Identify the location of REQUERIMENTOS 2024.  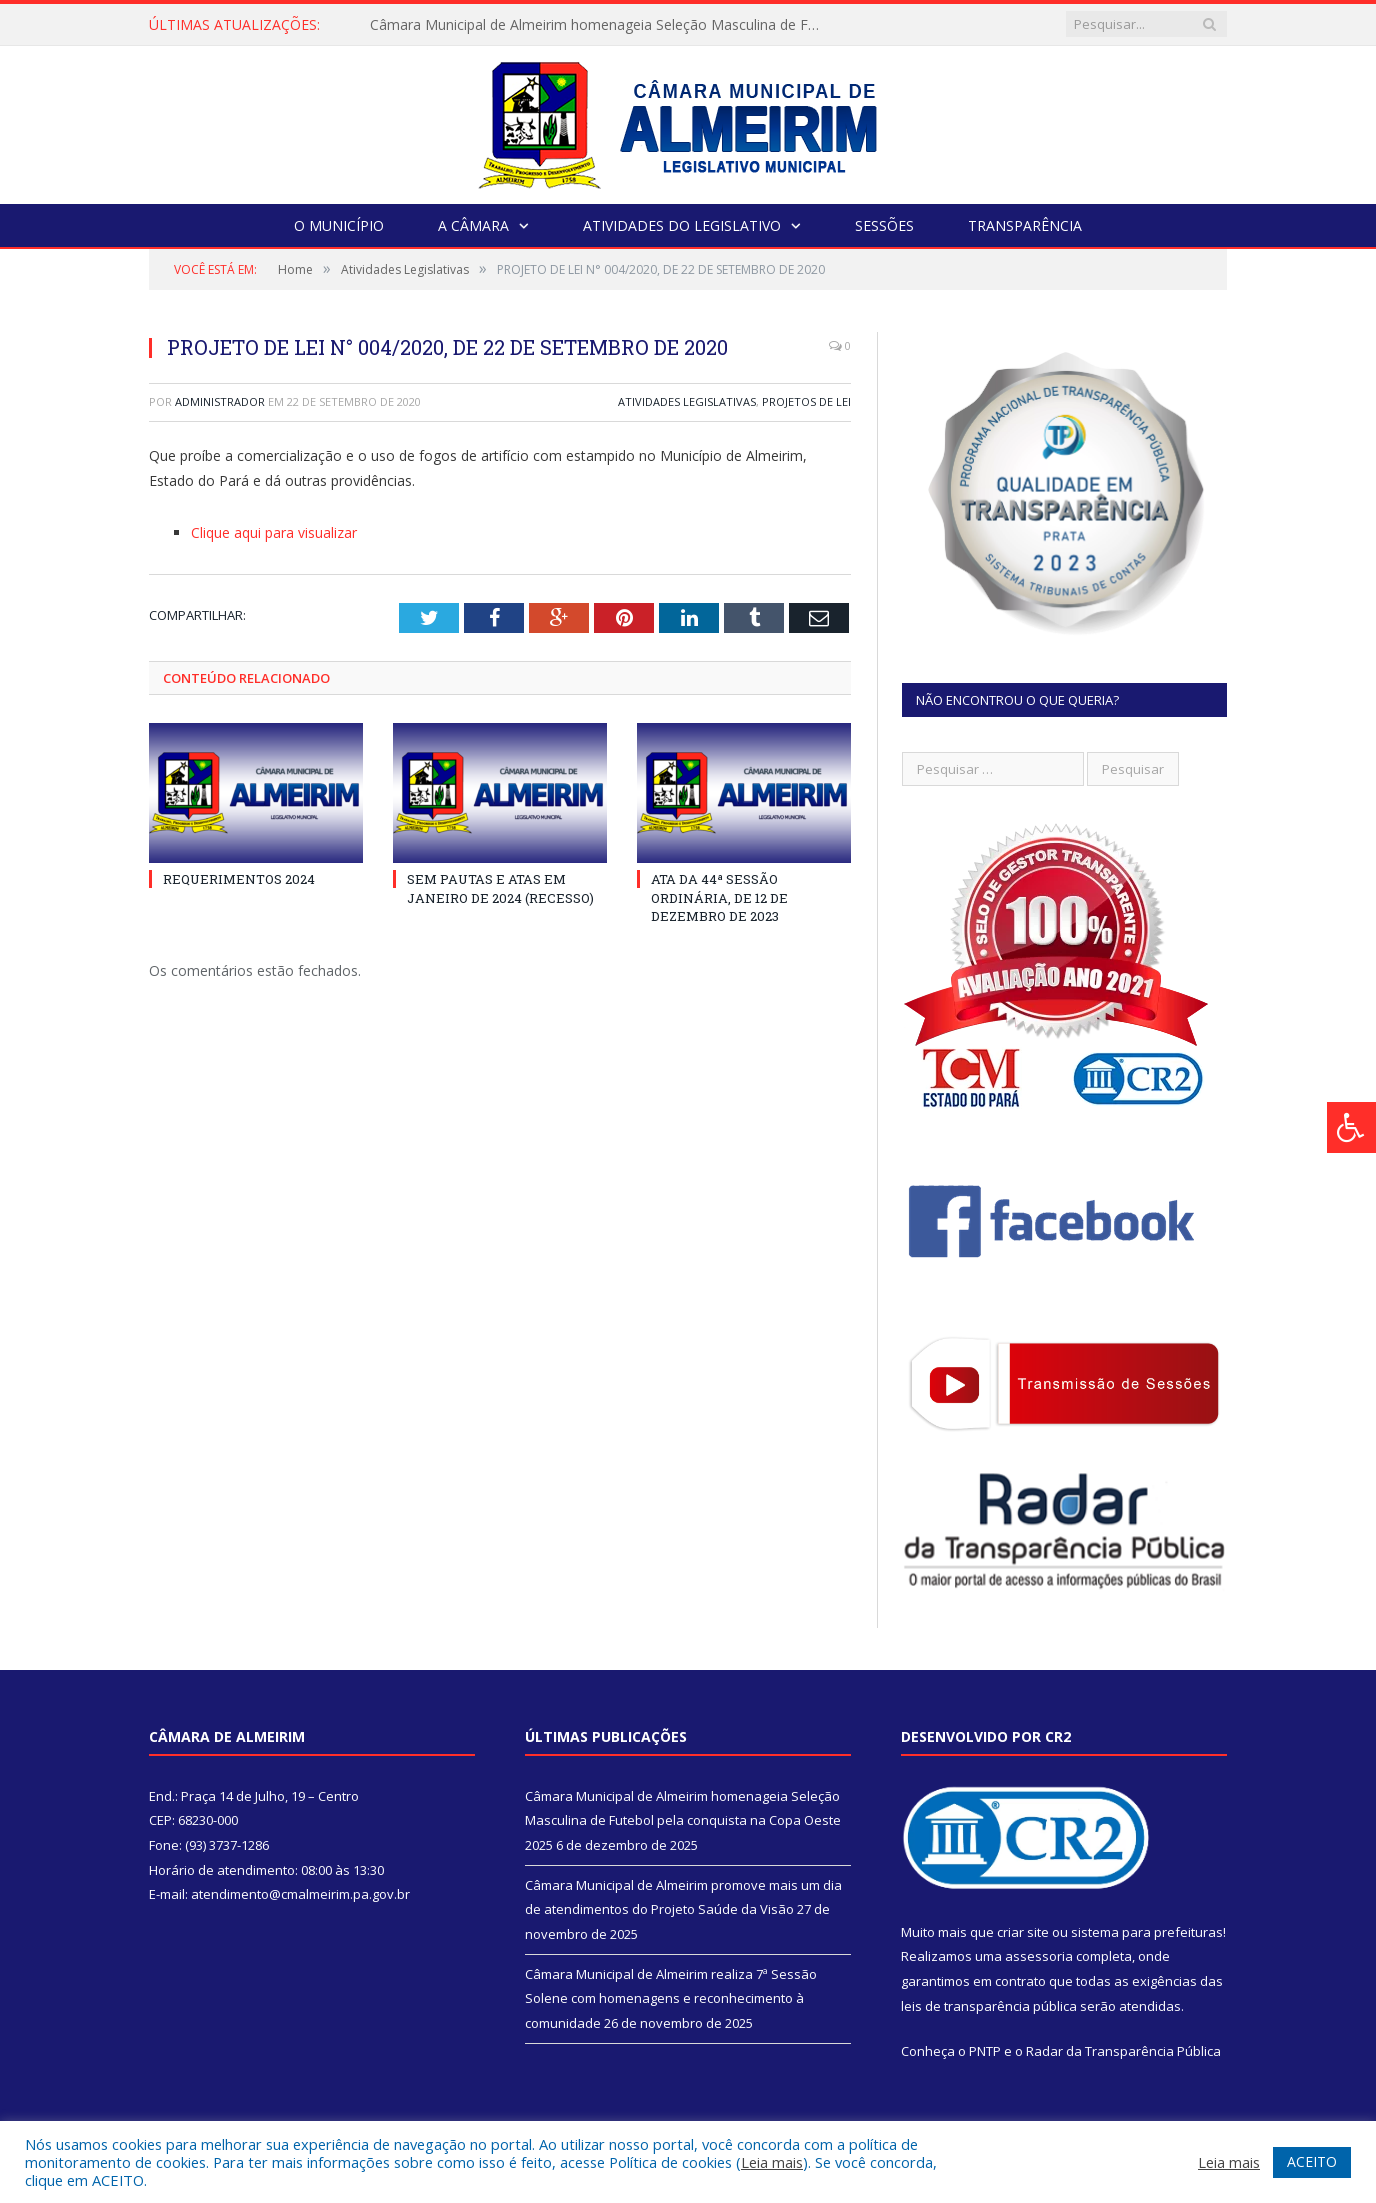
(239, 879).